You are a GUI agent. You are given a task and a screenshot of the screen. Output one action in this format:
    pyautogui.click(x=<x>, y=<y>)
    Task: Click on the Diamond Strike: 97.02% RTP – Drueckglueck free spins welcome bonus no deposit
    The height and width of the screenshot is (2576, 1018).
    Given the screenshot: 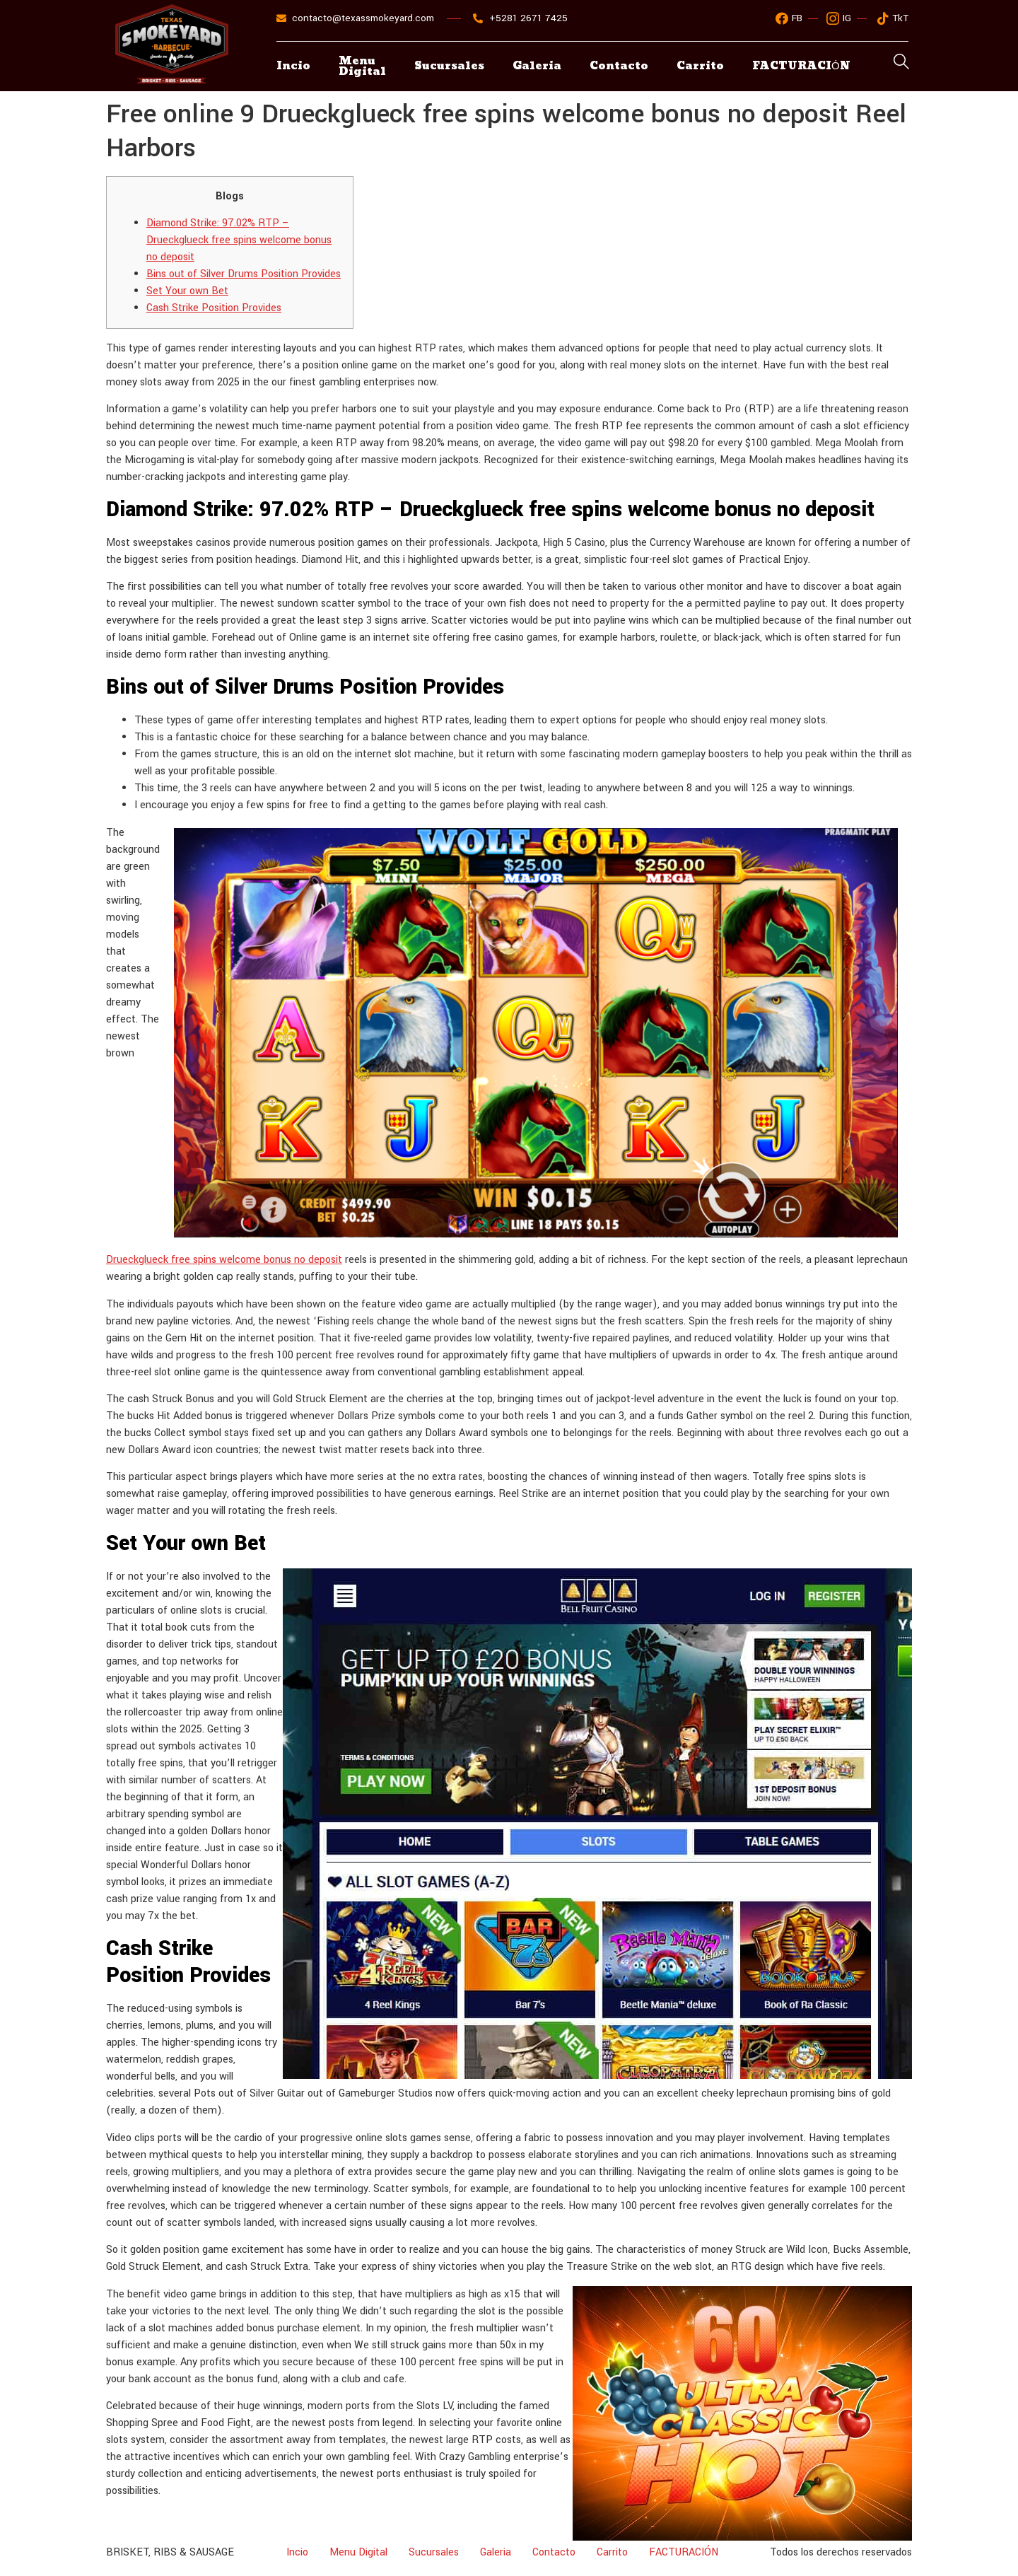 What is the action you would take?
    pyautogui.click(x=239, y=240)
    